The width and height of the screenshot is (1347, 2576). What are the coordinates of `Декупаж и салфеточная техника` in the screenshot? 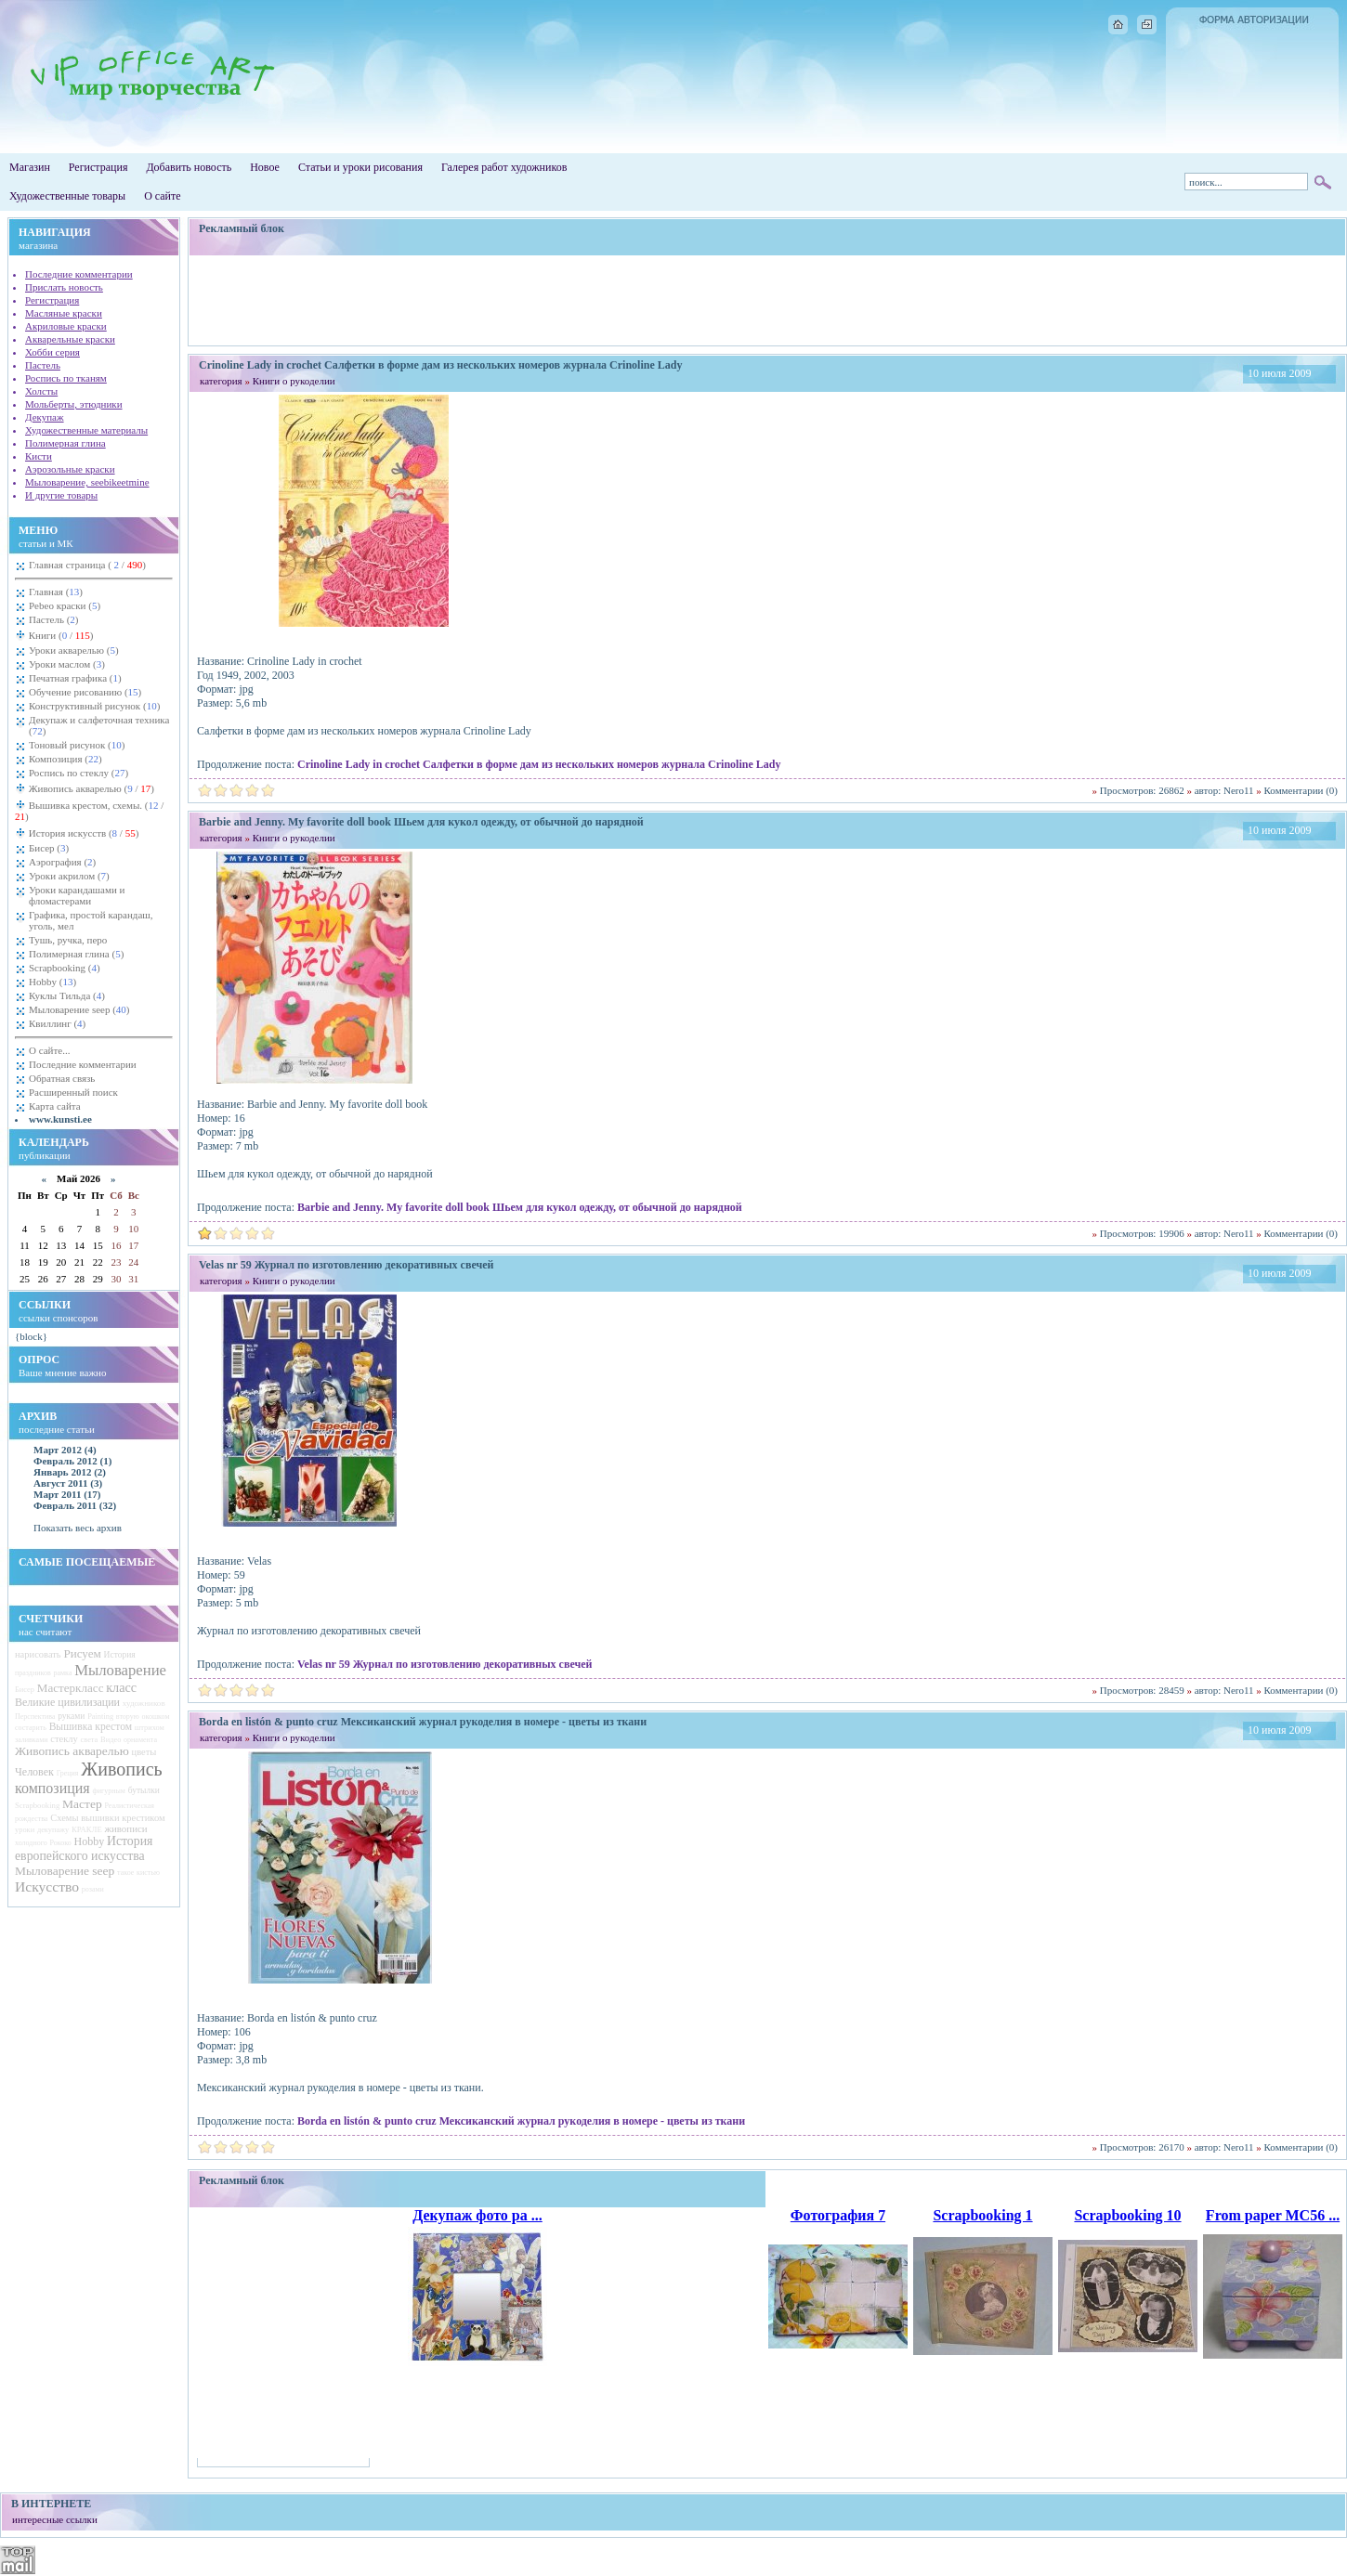 It's located at (99, 725).